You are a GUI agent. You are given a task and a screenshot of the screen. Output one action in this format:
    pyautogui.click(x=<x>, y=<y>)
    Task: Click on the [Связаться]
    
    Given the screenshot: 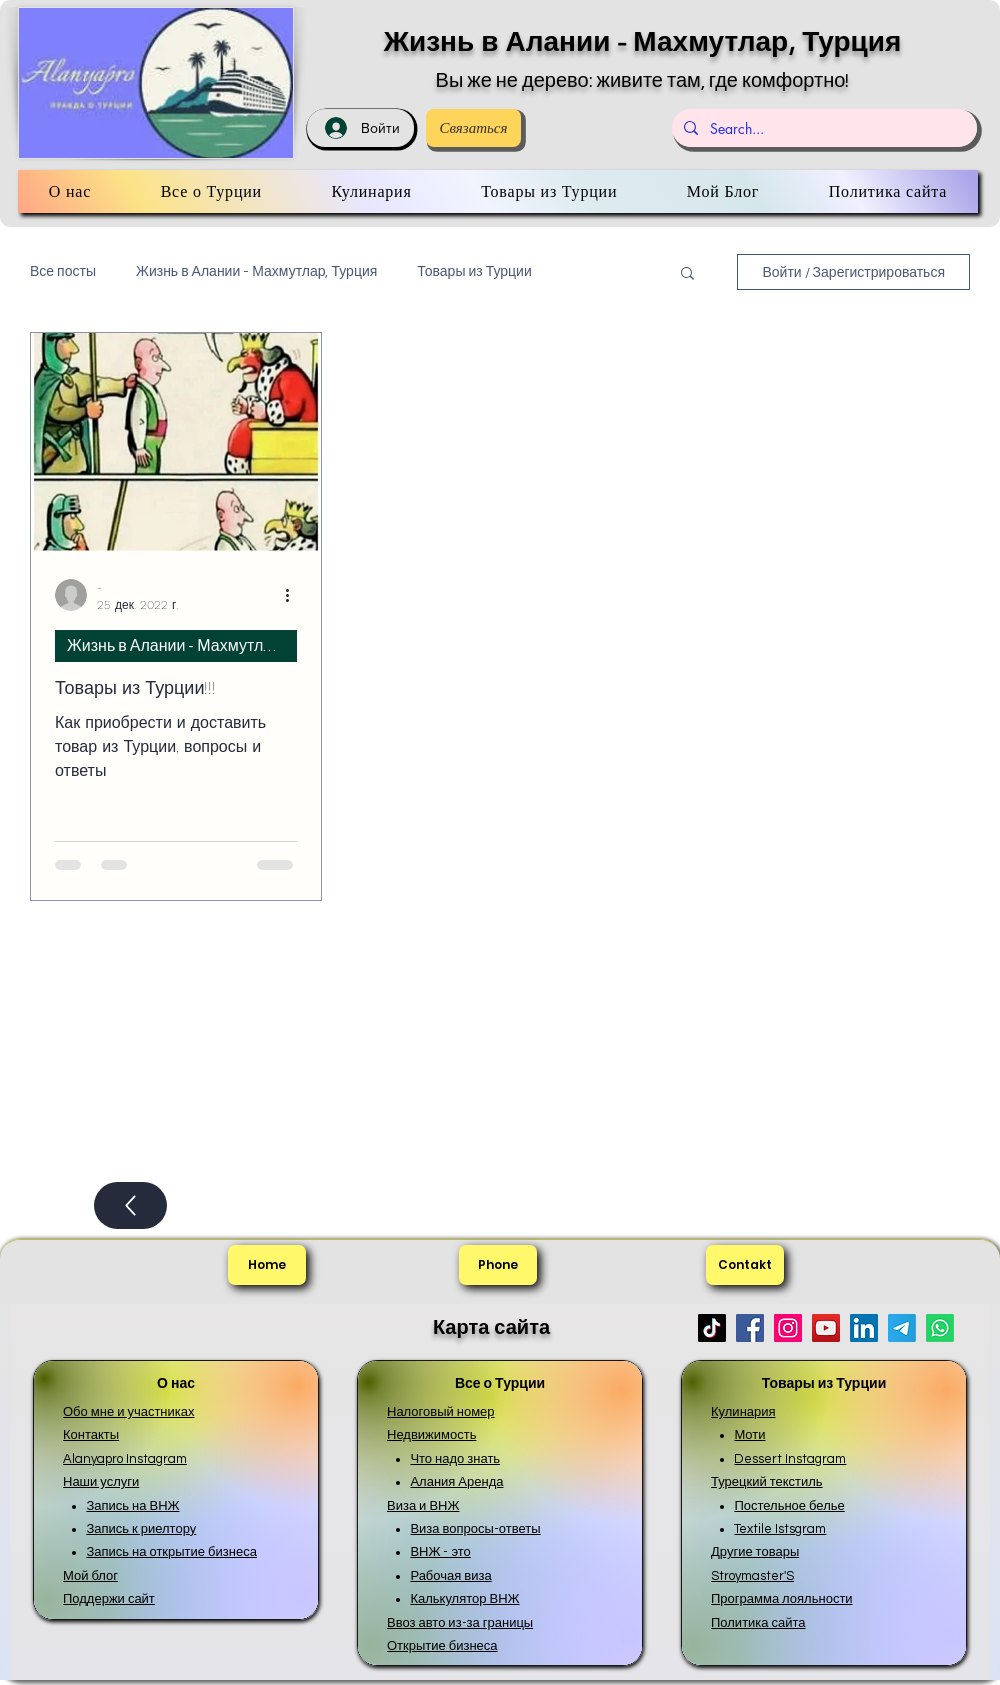 What is the action you would take?
    pyautogui.click(x=473, y=128)
    